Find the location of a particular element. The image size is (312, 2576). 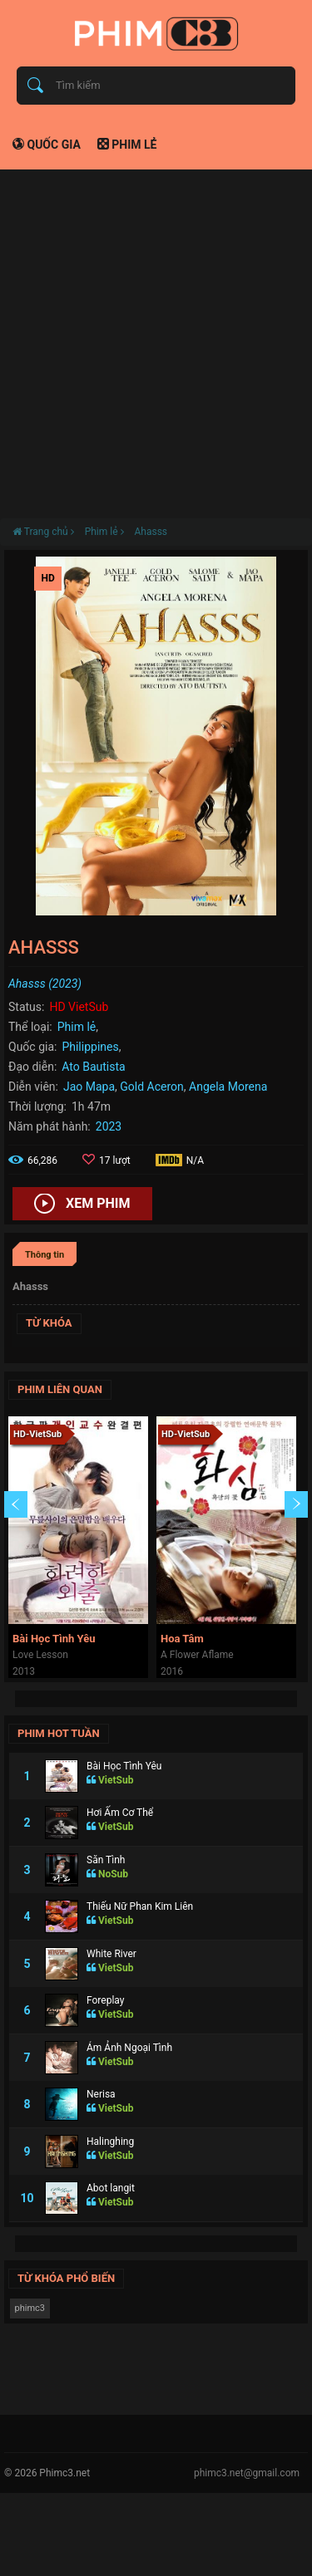

Gold Aceron is located at coordinates (152, 1086).